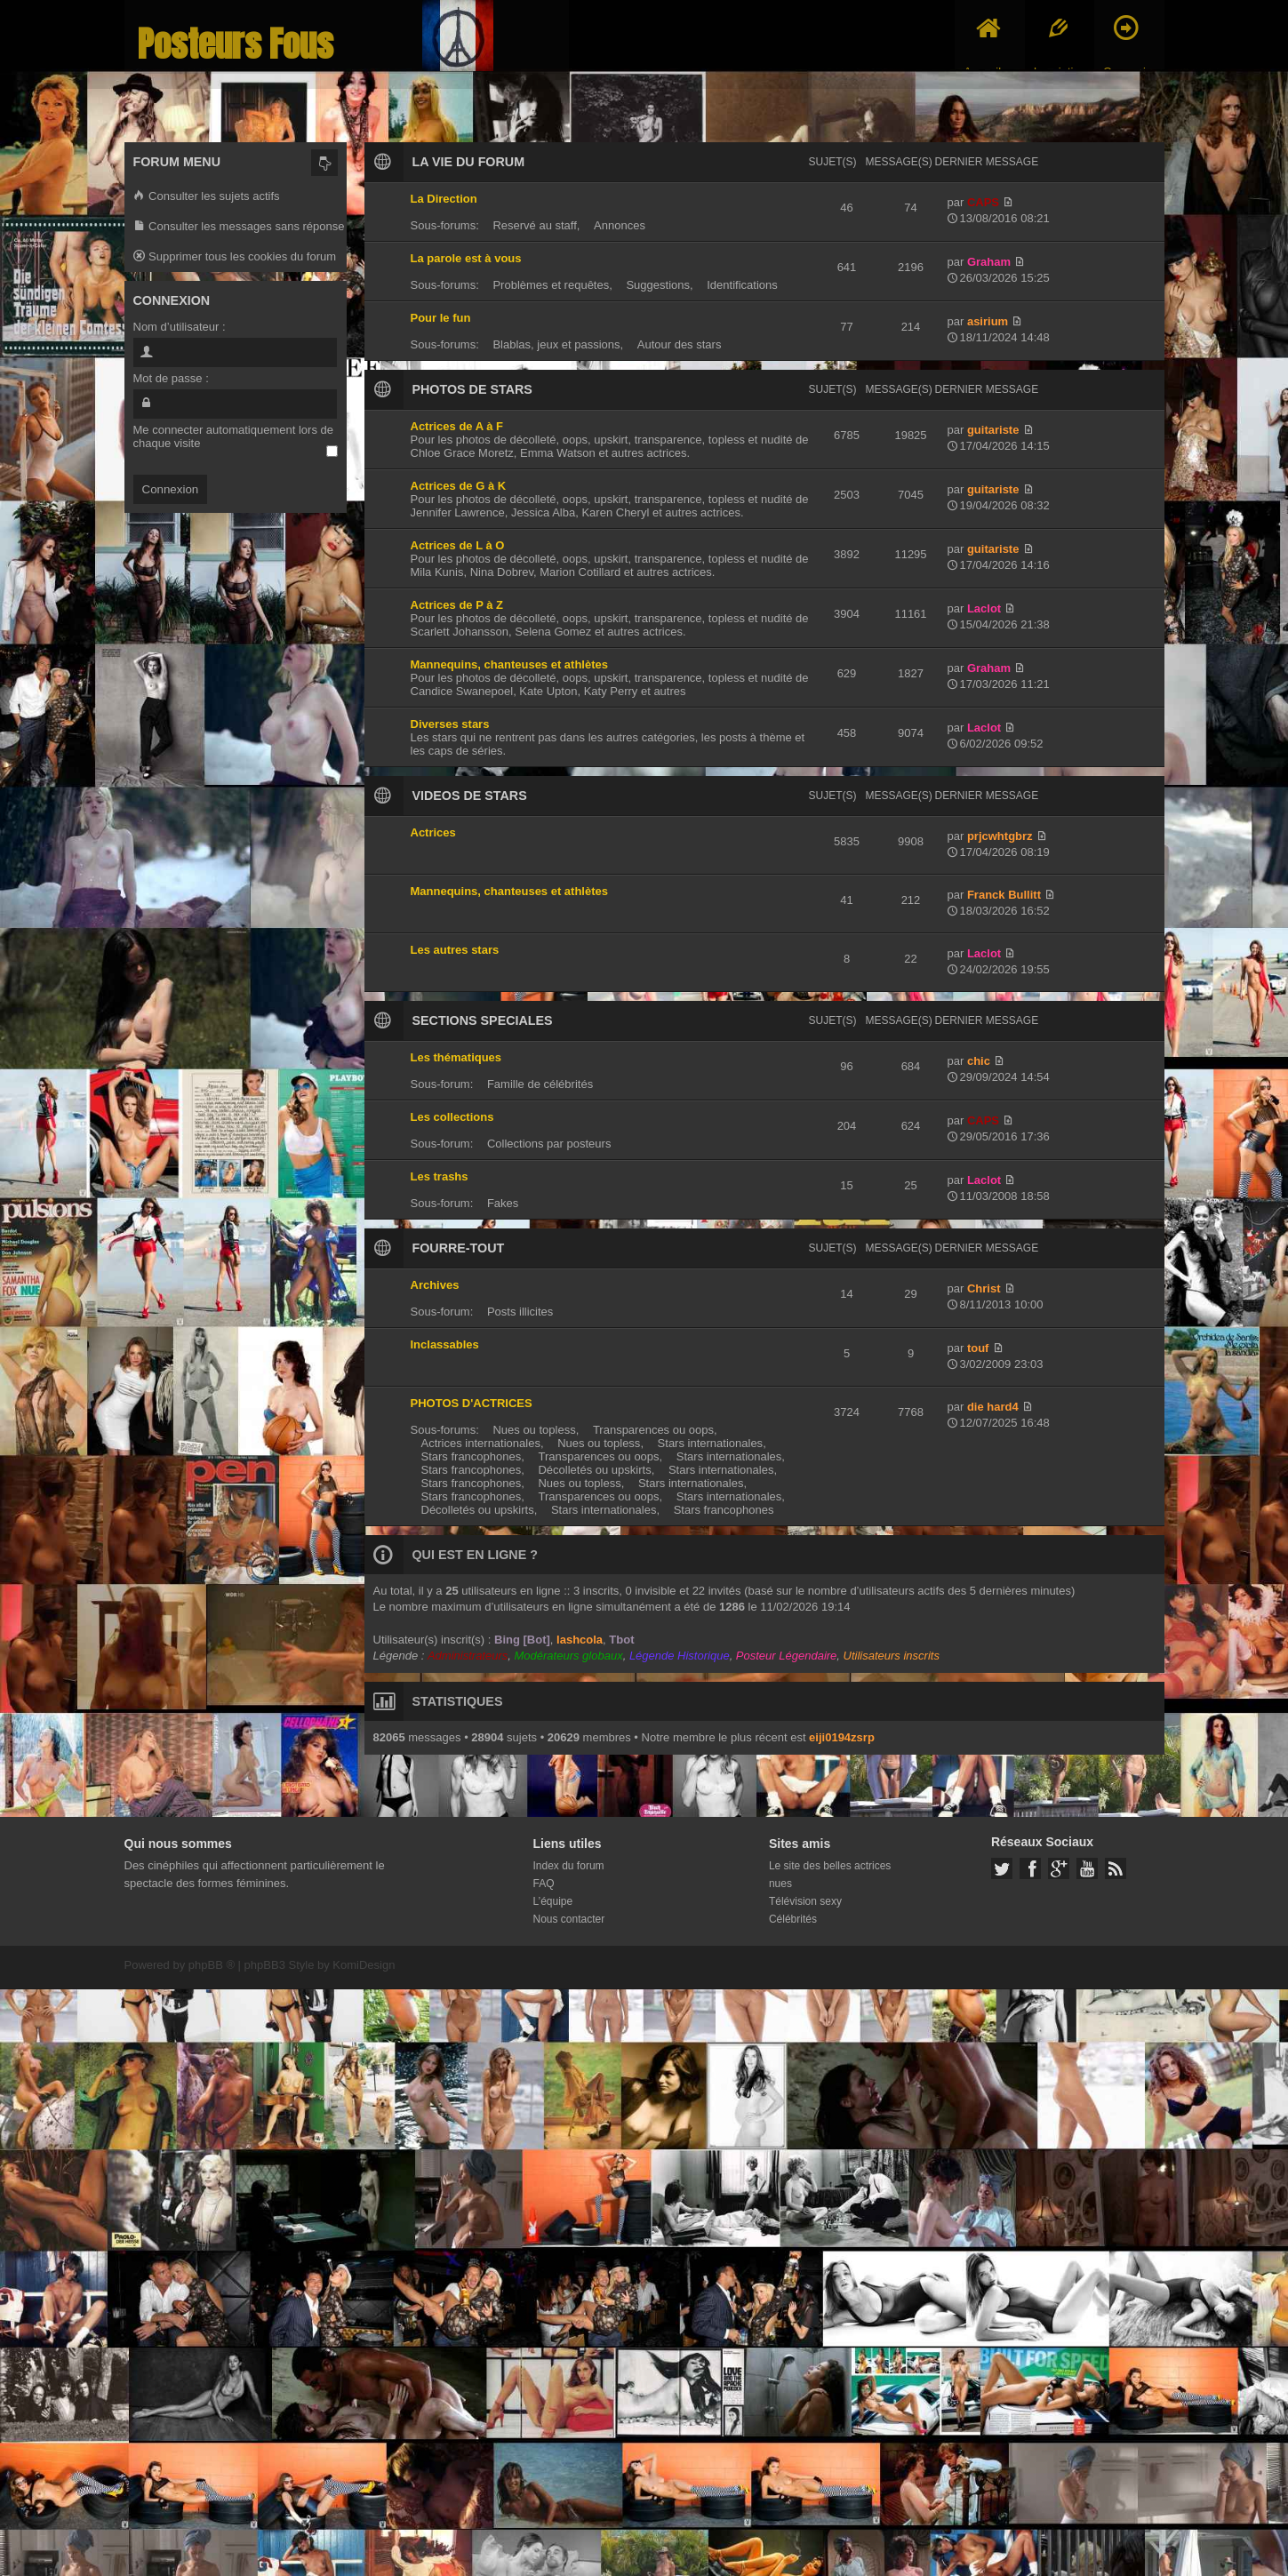 The width and height of the screenshot is (1288, 2576). I want to click on Nous contacter, so click(569, 1919).